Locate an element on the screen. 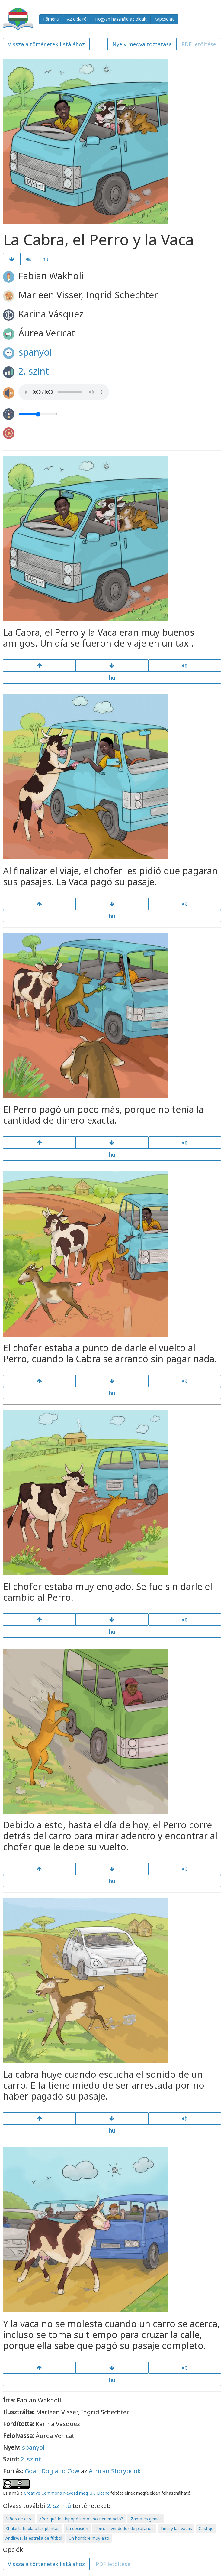 This screenshot has width=224, height=2576. Khalai le habla a las plantas is located at coordinates (32, 2528).